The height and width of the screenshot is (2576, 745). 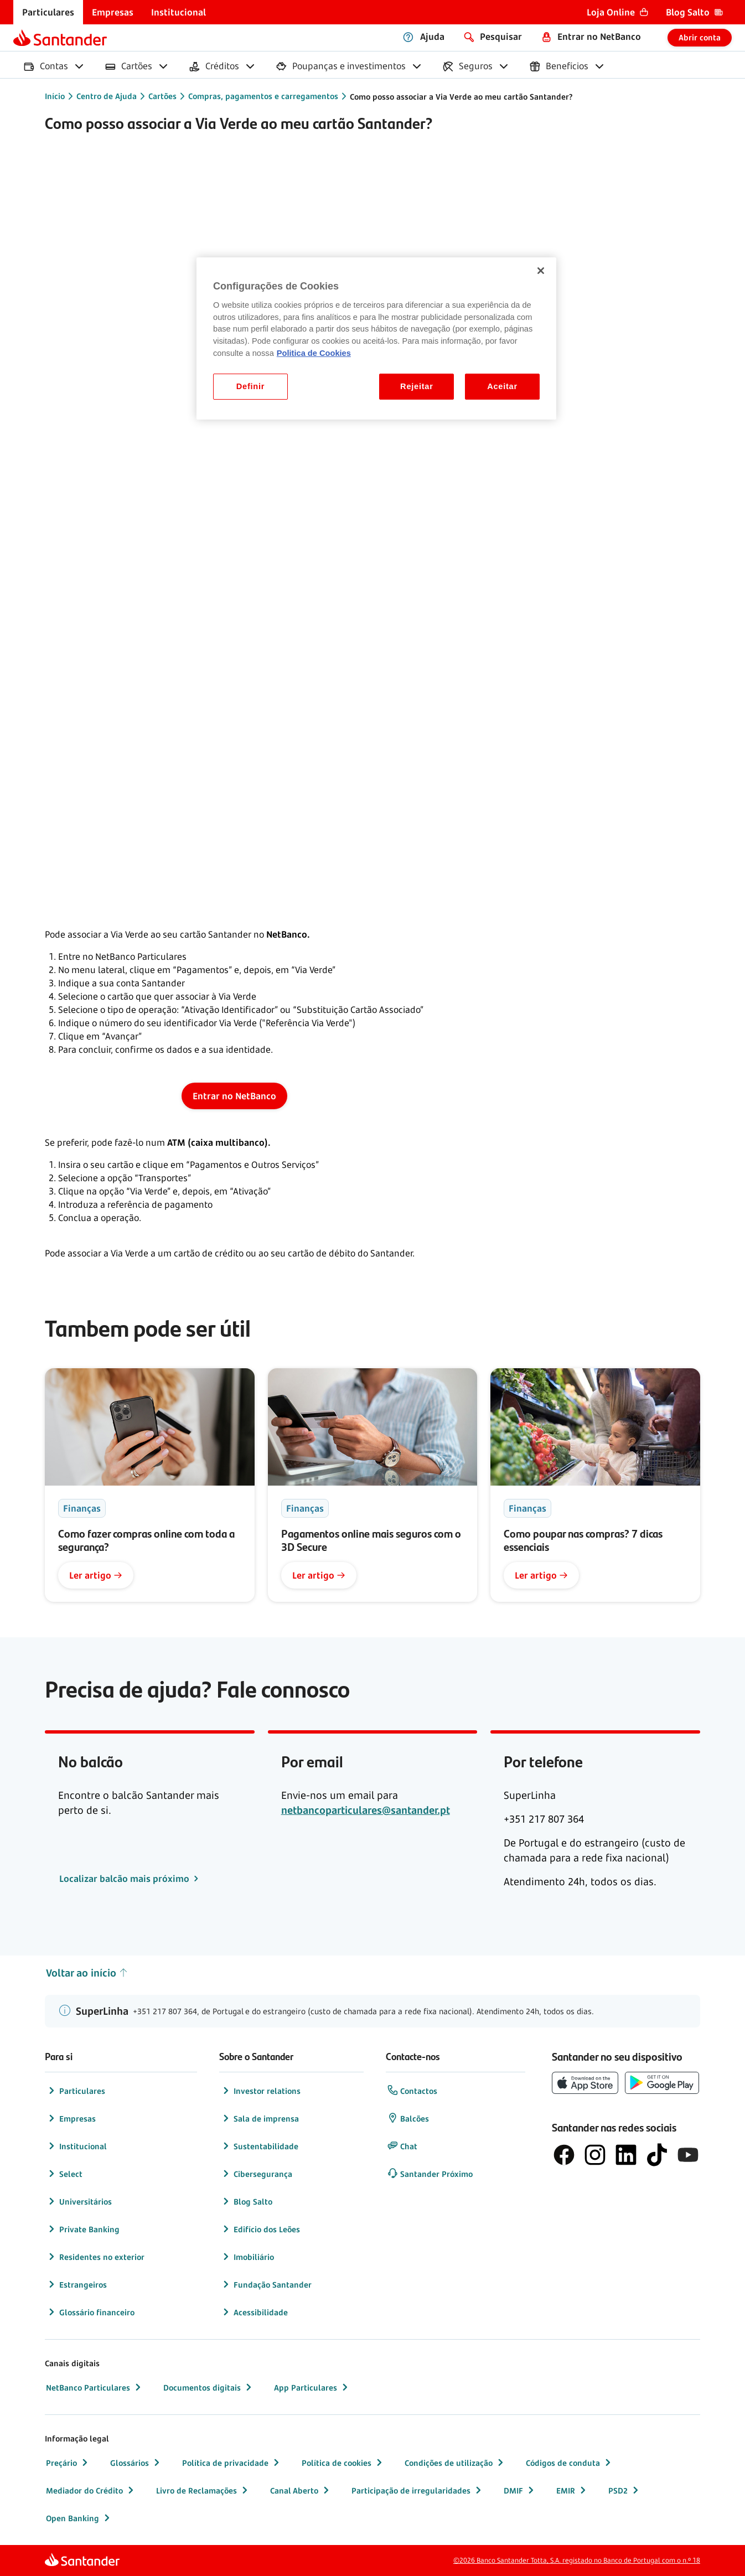 I want to click on Imobiliário, so click(x=247, y=2256).